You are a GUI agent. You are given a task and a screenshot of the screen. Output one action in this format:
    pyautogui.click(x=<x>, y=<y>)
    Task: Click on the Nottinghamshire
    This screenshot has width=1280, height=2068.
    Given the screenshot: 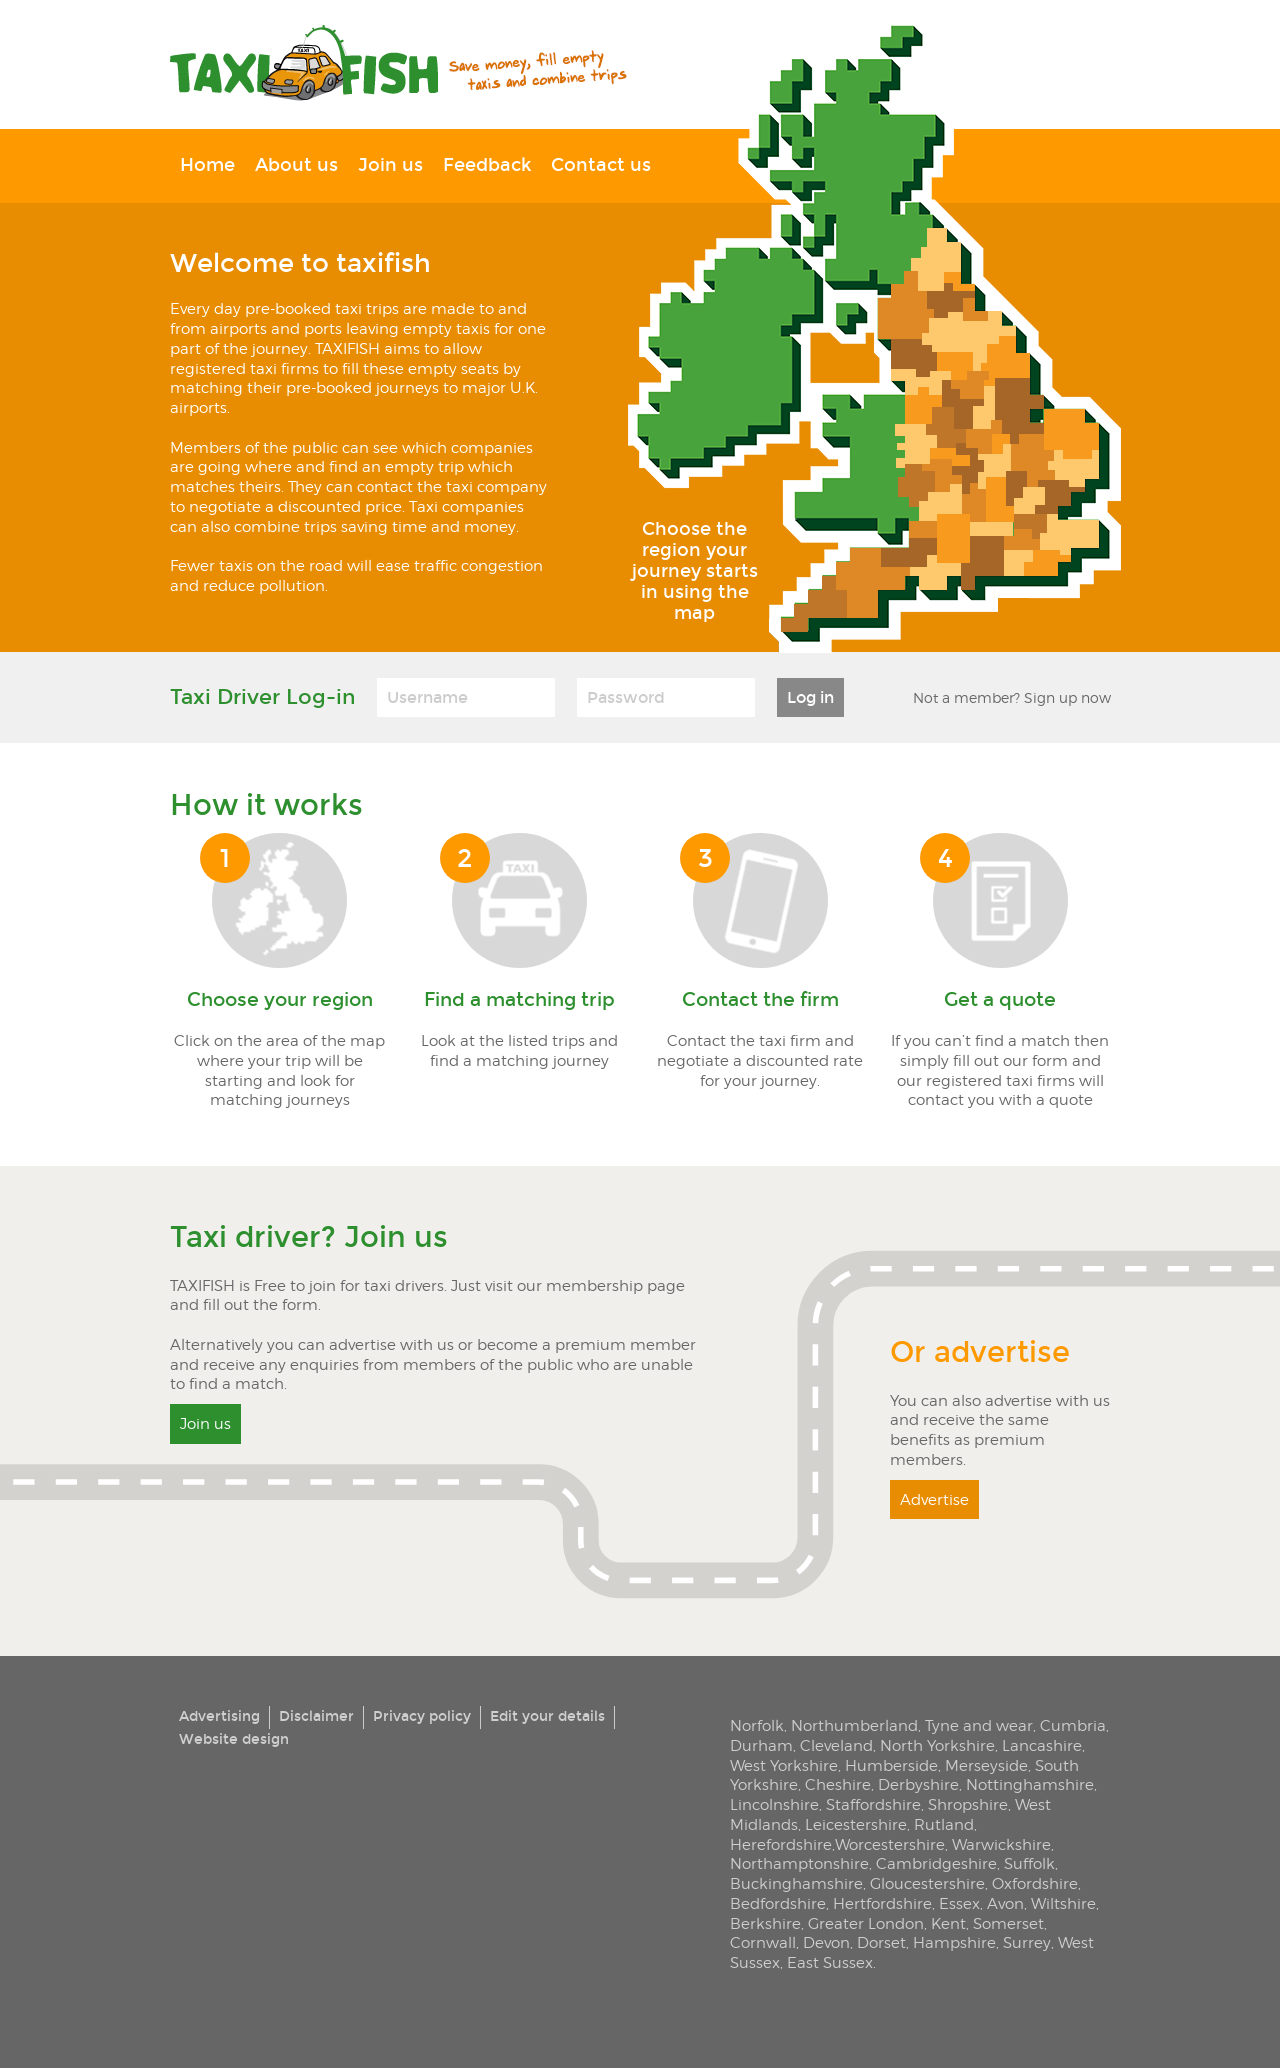 What is the action you would take?
    pyautogui.click(x=1030, y=1784)
    